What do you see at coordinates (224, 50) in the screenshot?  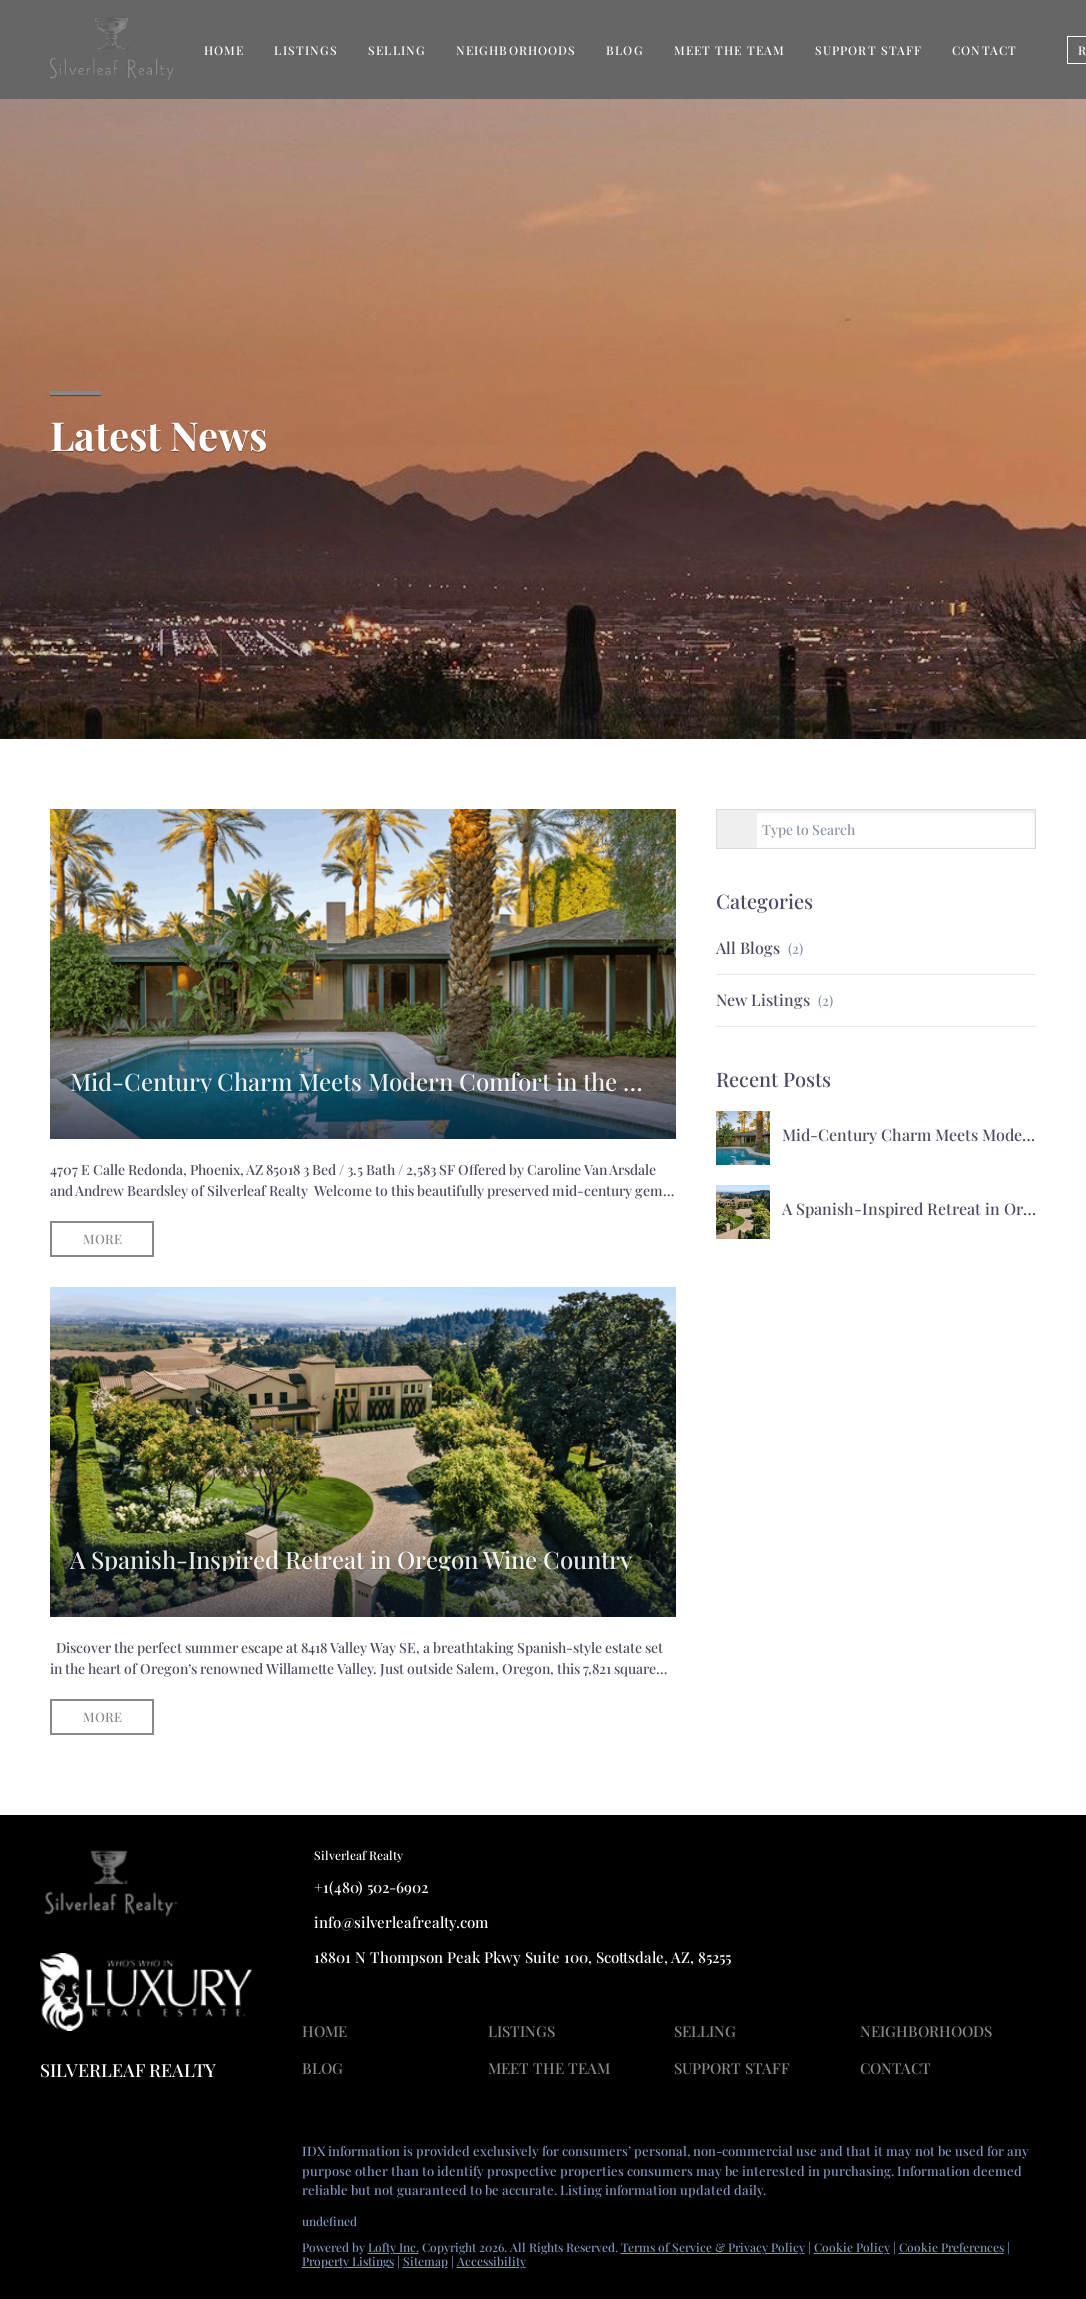 I see `Home` at bounding box center [224, 50].